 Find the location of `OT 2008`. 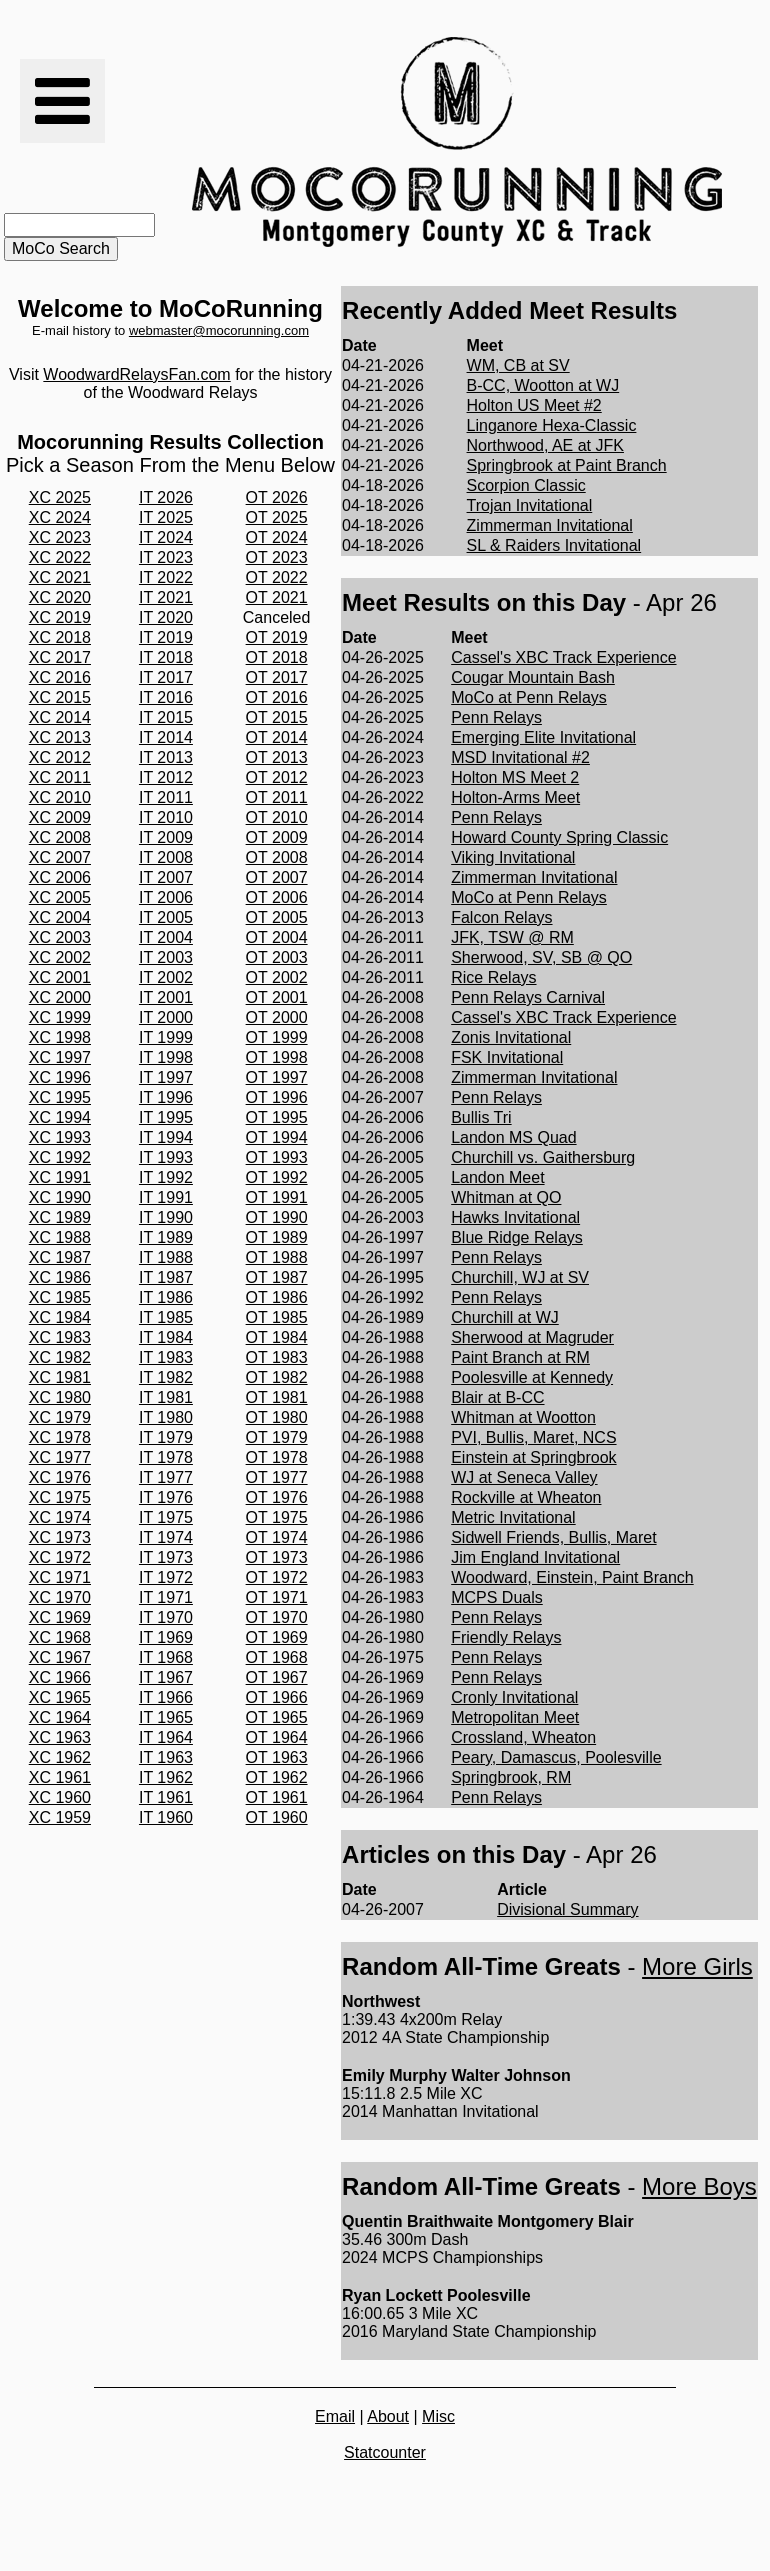

OT 2008 is located at coordinates (277, 857).